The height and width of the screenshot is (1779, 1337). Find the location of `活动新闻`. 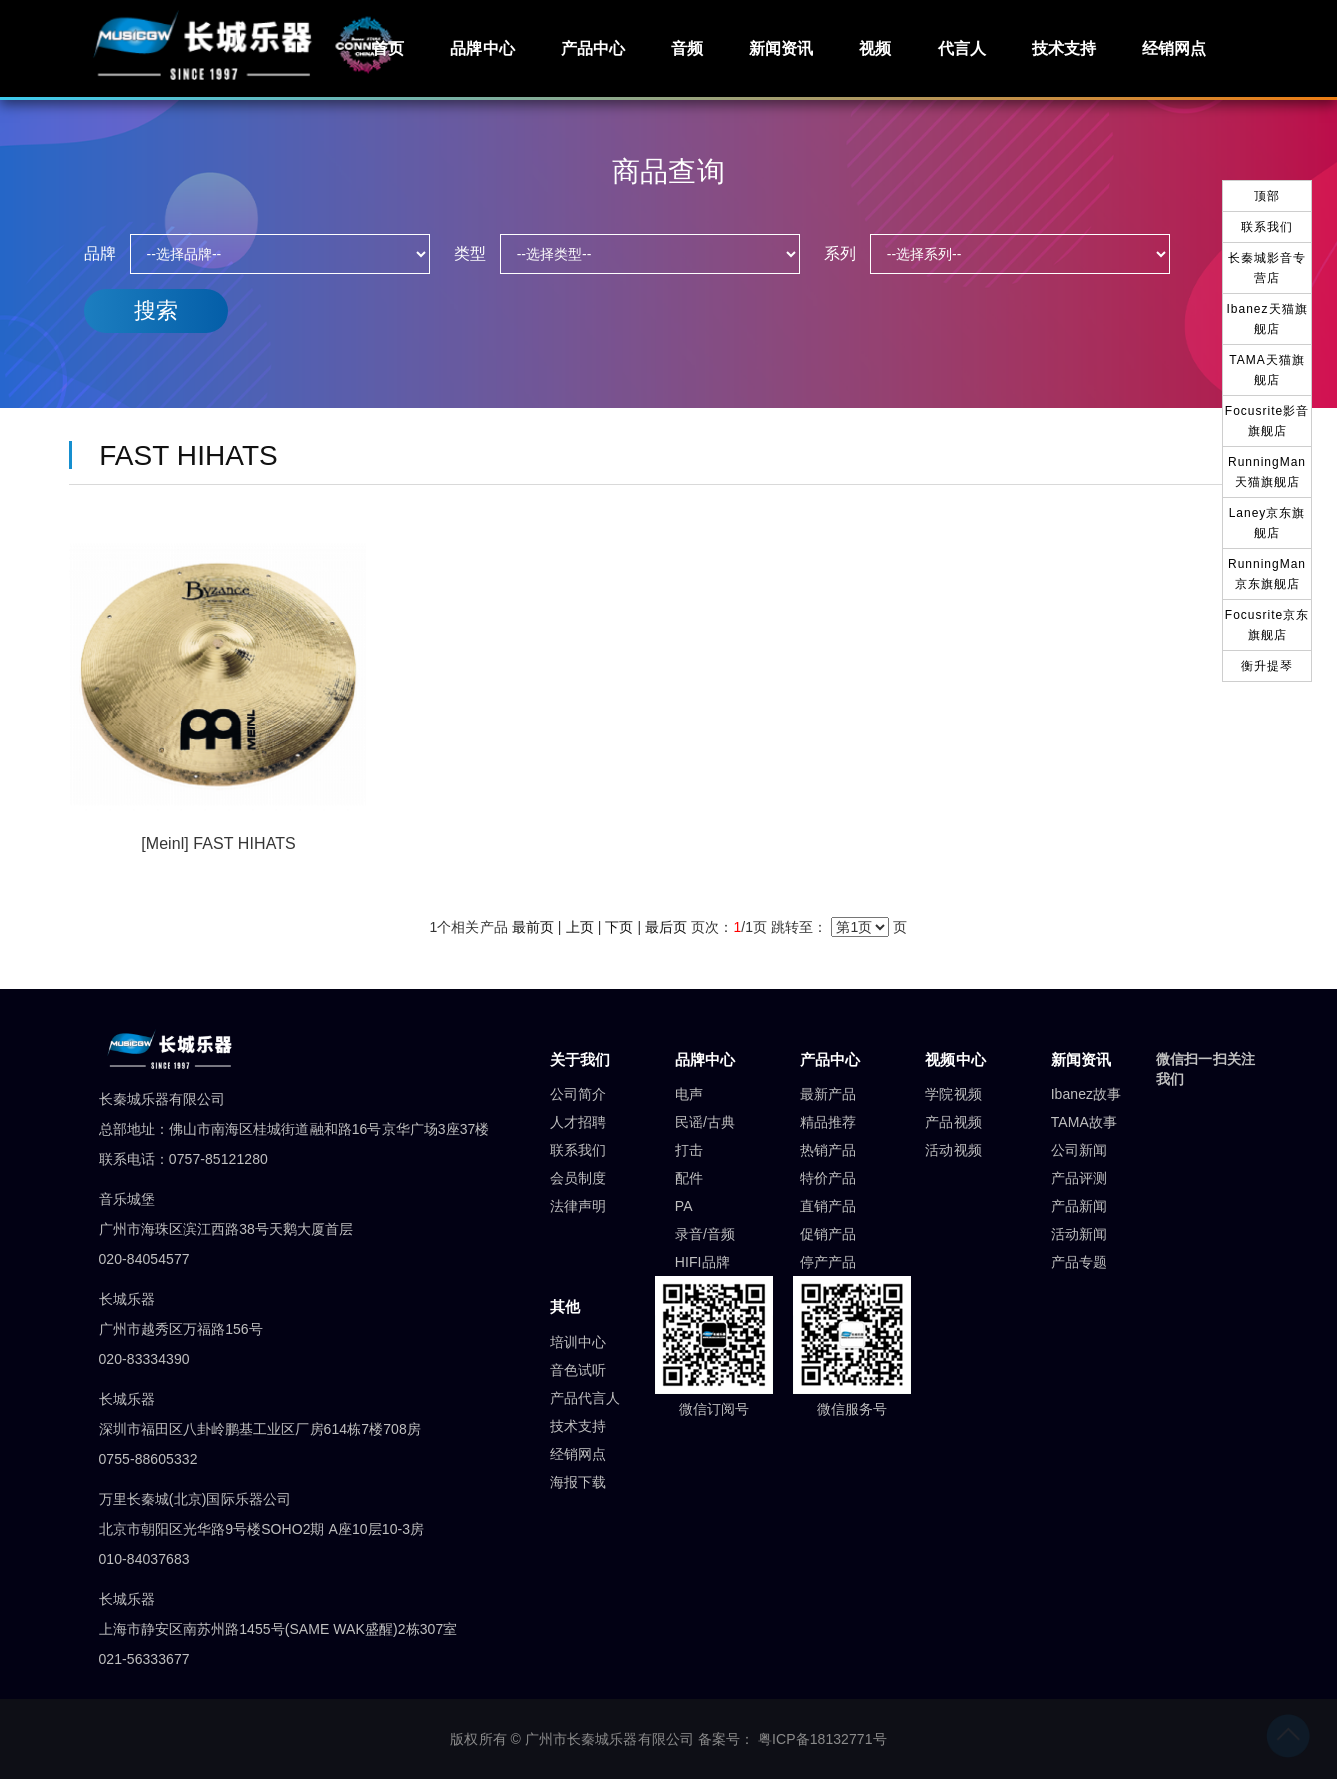

活动新闻 is located at coordinates (1079, 1234).